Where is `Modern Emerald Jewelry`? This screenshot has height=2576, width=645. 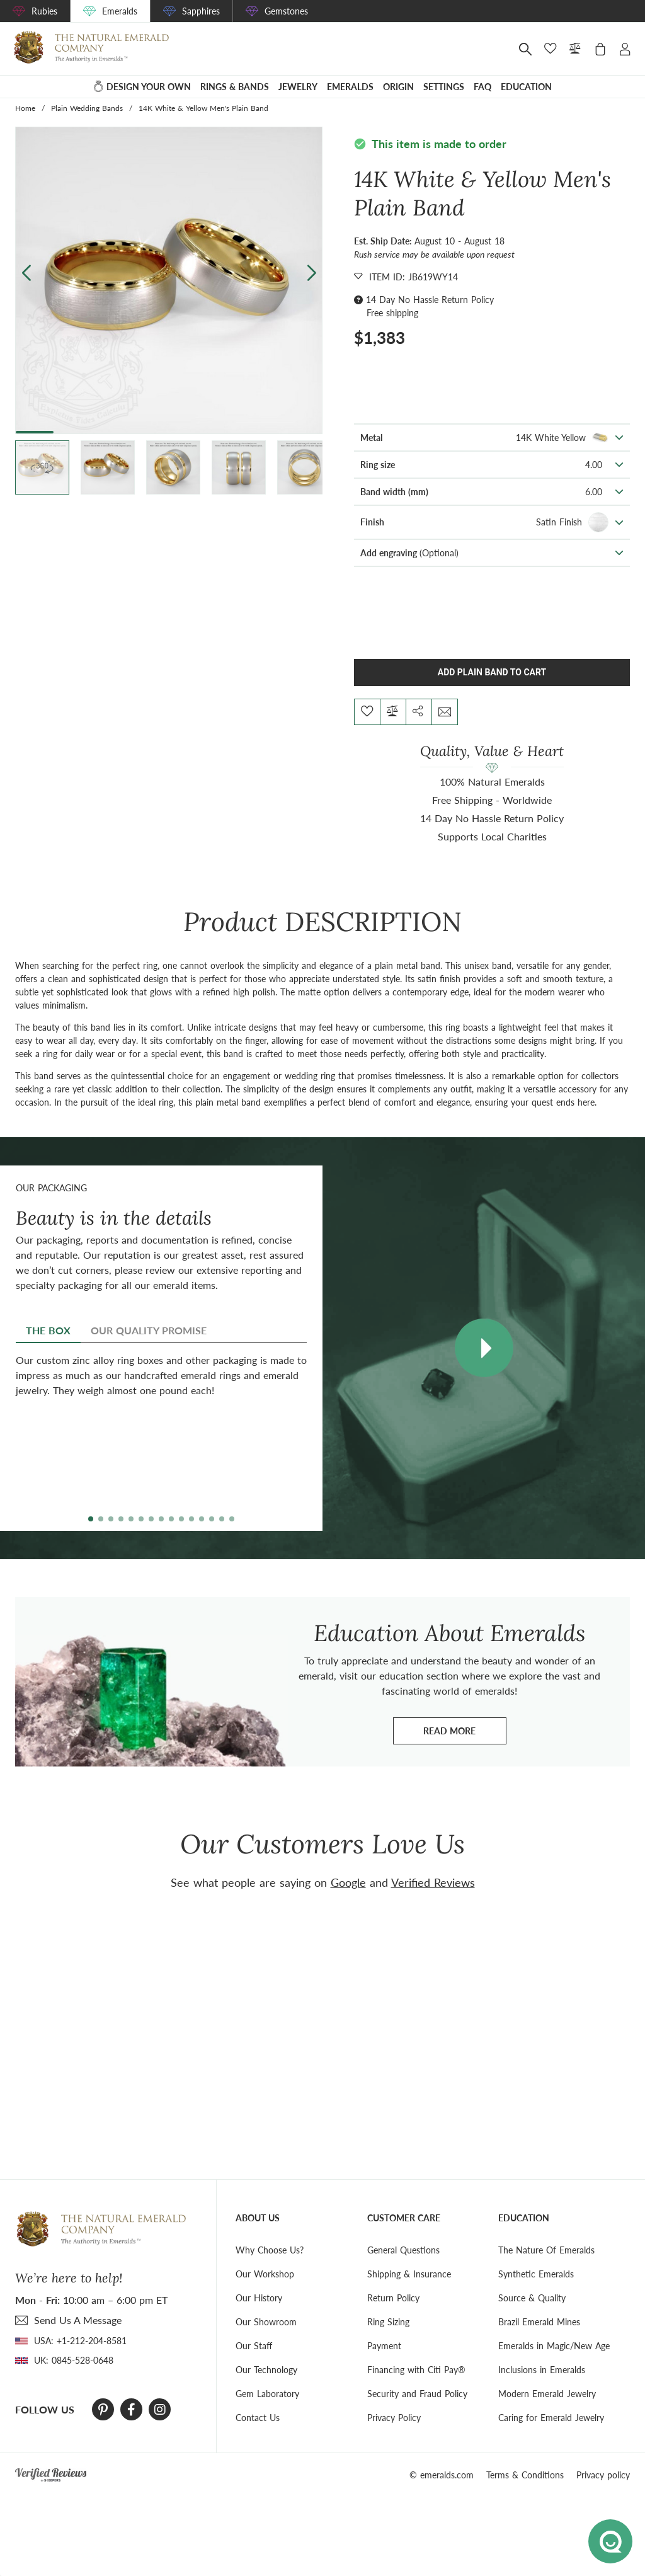 Modern Emerald Jewelry is located at coordinates (547, 2393).